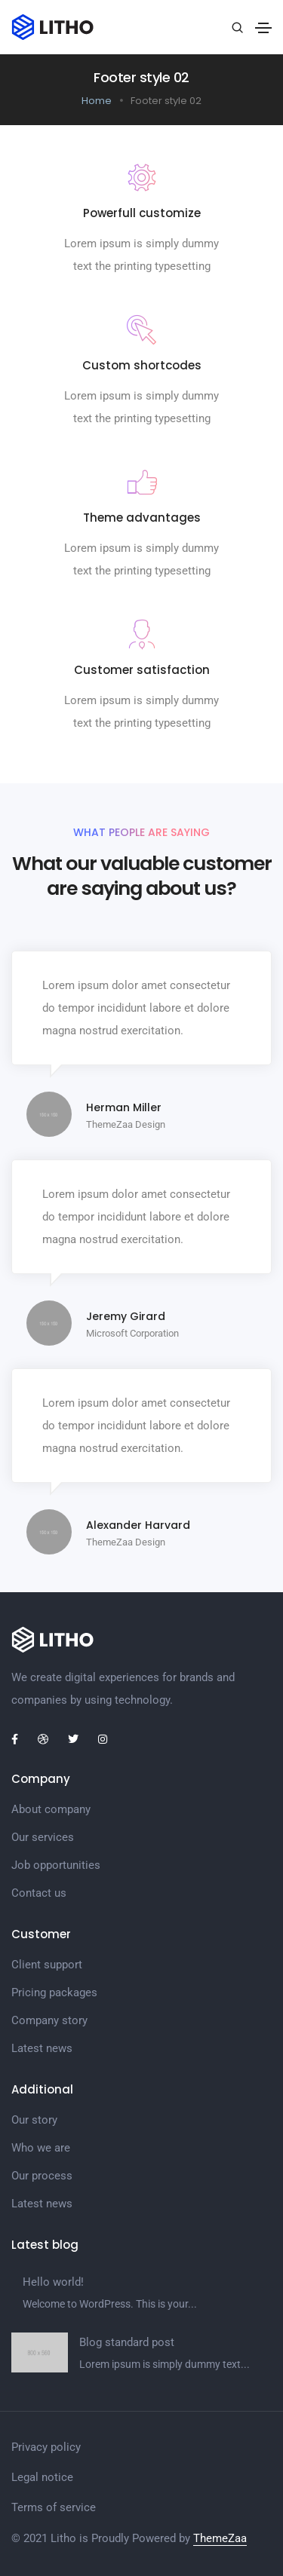 Image resolution: width=283 pixels, height=2576 pixels. What do you see at coordinates (42, 2477) in the screenshot?
I see `Legal notice` at bounding box center [42, 2477].